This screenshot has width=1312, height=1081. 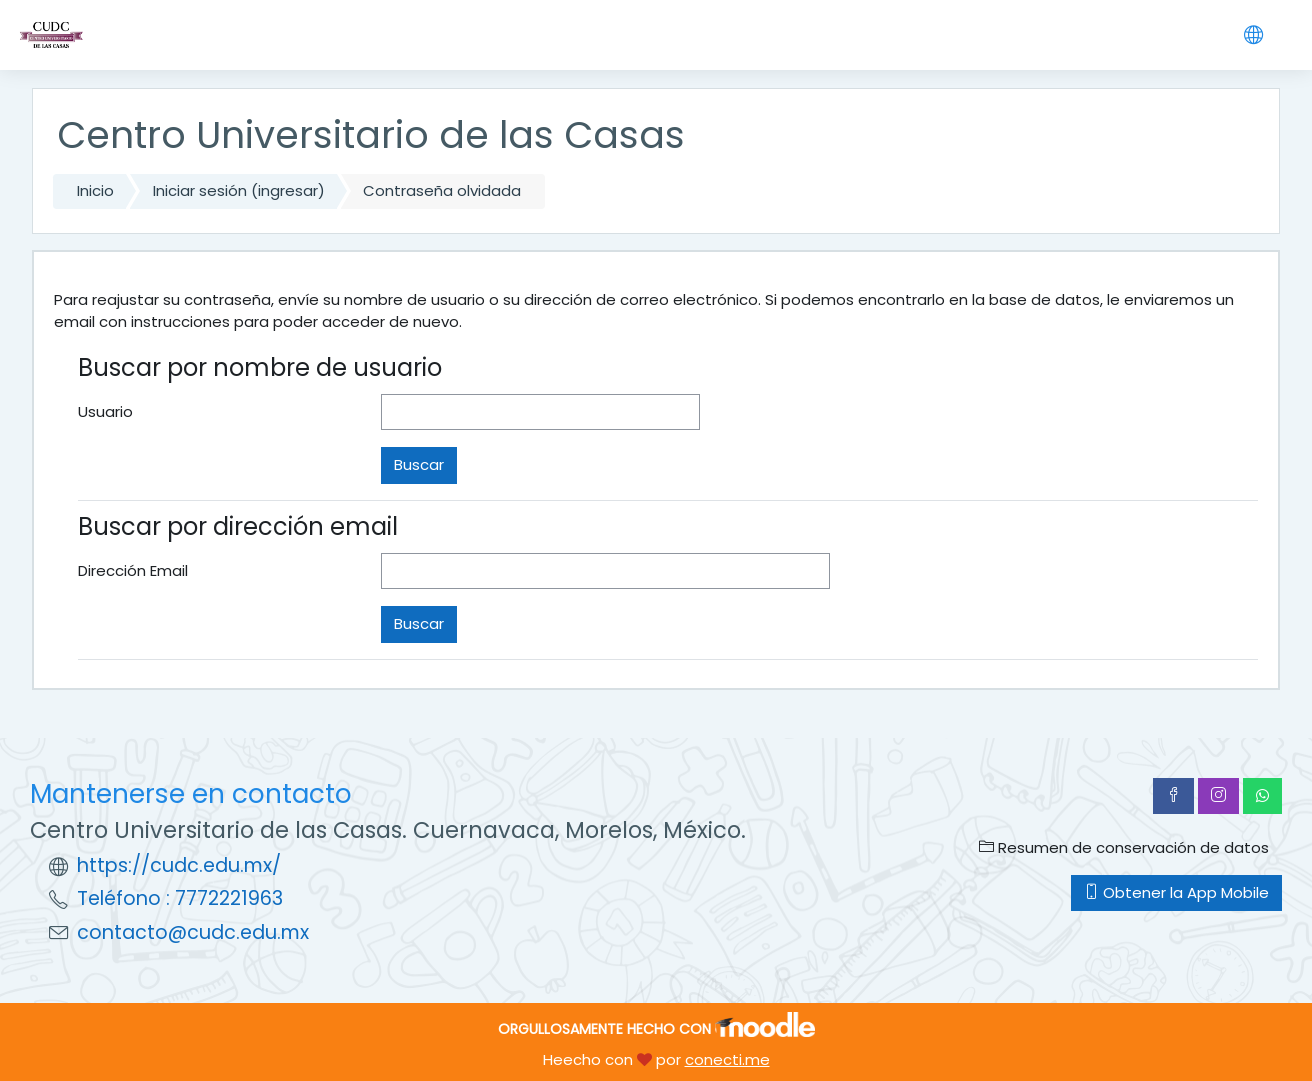 What do you see at coordinates (1176, 892) in the screenshot?
I see `Obtener la App Mobile` at bounding box center [1176, 892].